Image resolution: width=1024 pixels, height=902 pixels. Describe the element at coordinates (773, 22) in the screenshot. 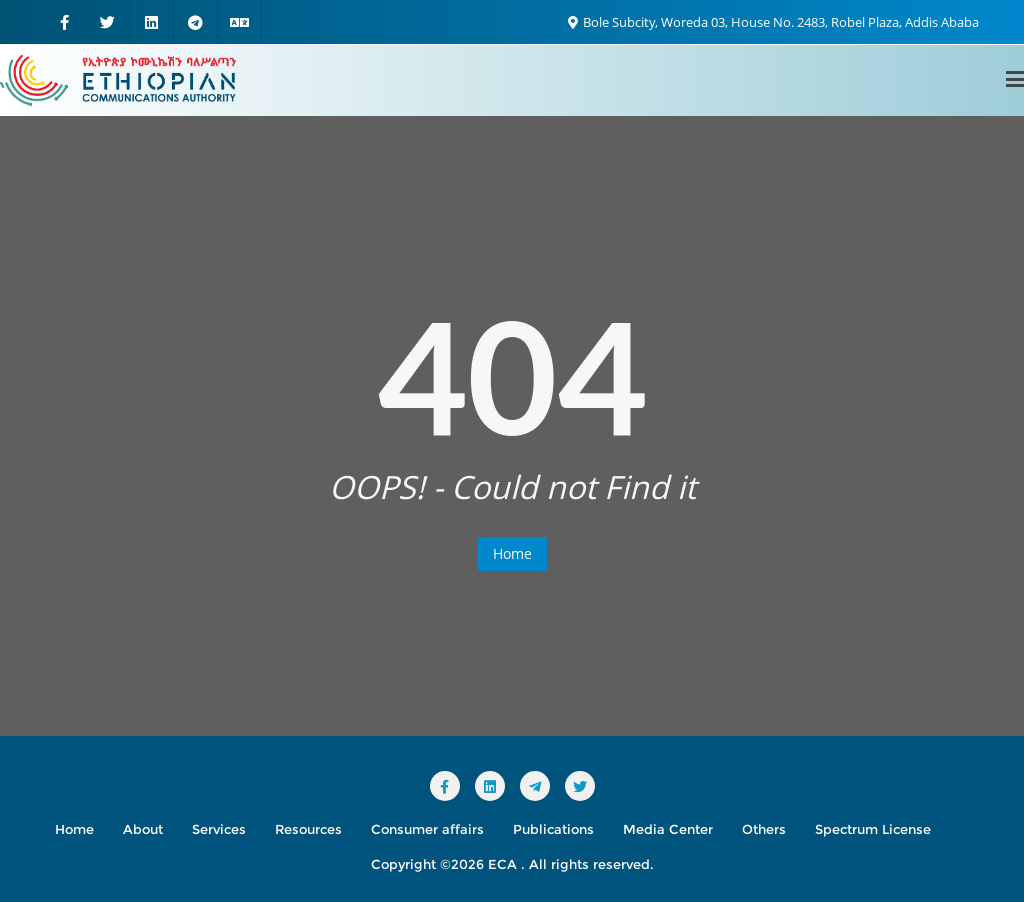

I see `Bole Subcity, Woreda 03, House No. 2483, Robel Plaza, Addis Ababa` at that location.